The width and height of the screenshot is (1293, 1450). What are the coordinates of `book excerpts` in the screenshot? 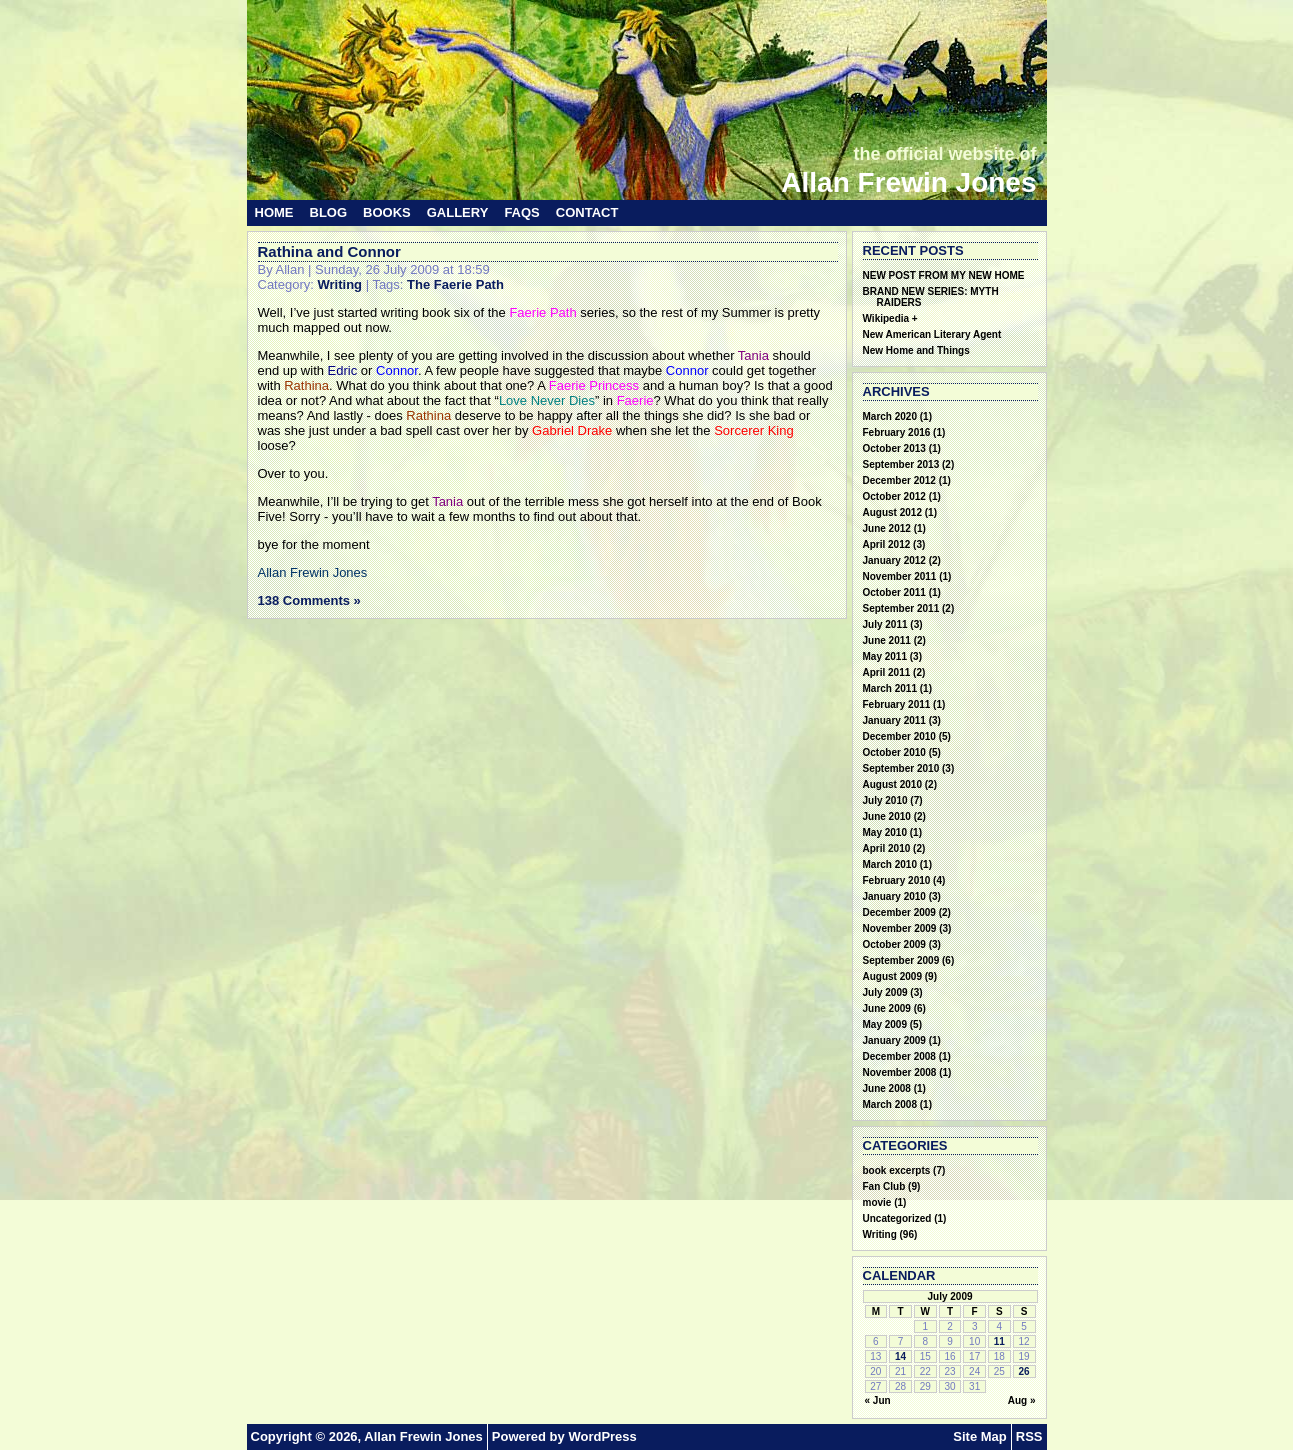 It's located at (897, 1170).